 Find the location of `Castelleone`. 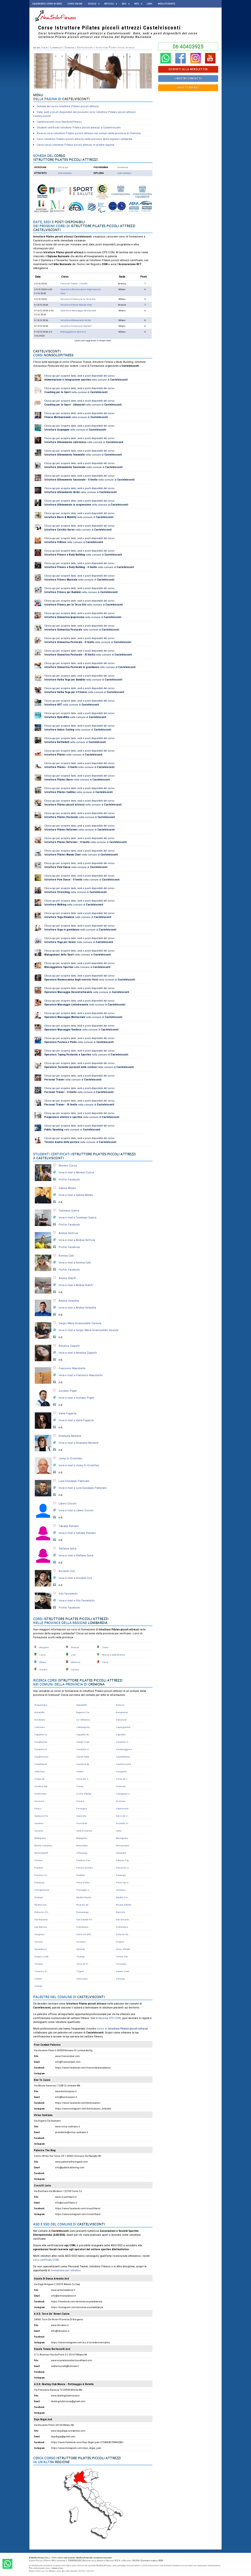

Castelleone is located at coordinates (40, 1764).